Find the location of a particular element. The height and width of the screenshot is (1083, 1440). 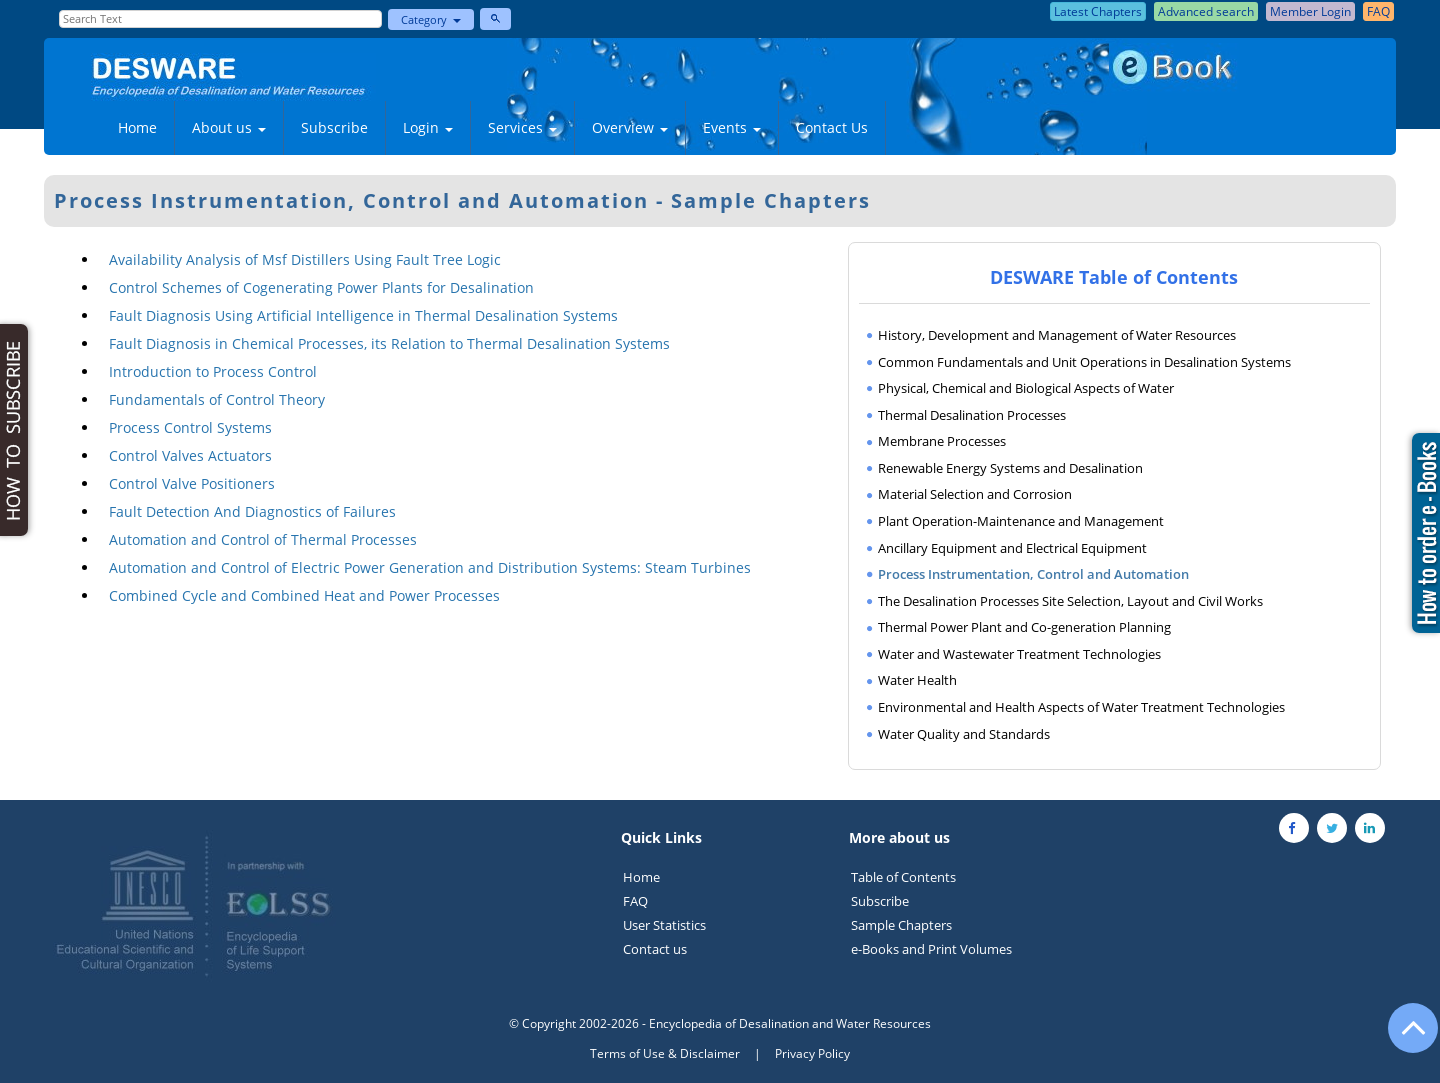

Fault Diagnosis in Chemical Processes, its Relation to Thermal Desalination Systems is located at coordinates (389, 343).